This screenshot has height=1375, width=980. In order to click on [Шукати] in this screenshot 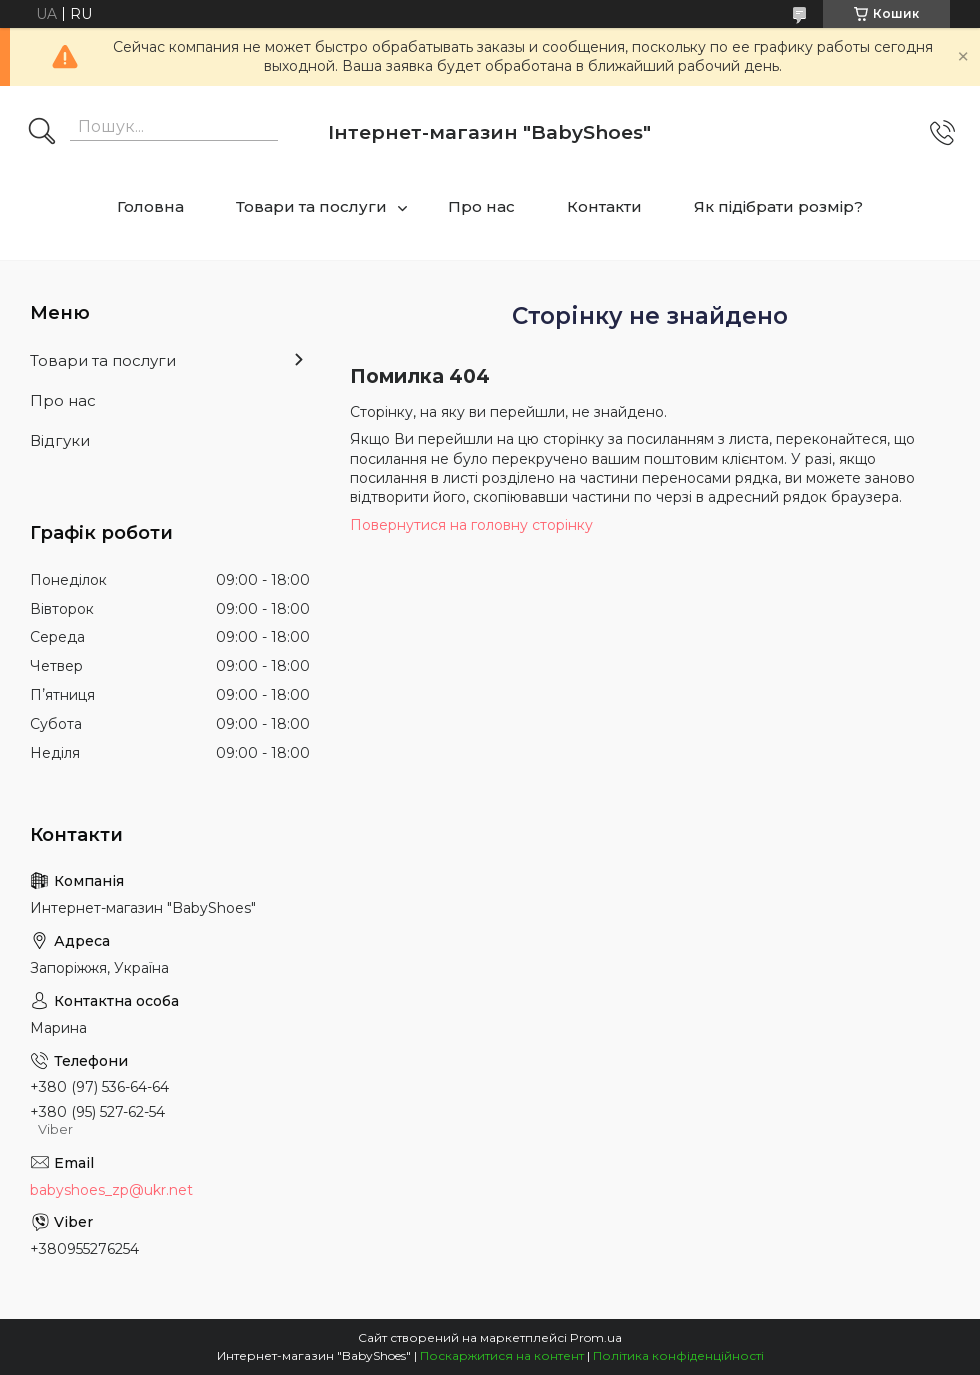, I will do `click(42, 133)`.